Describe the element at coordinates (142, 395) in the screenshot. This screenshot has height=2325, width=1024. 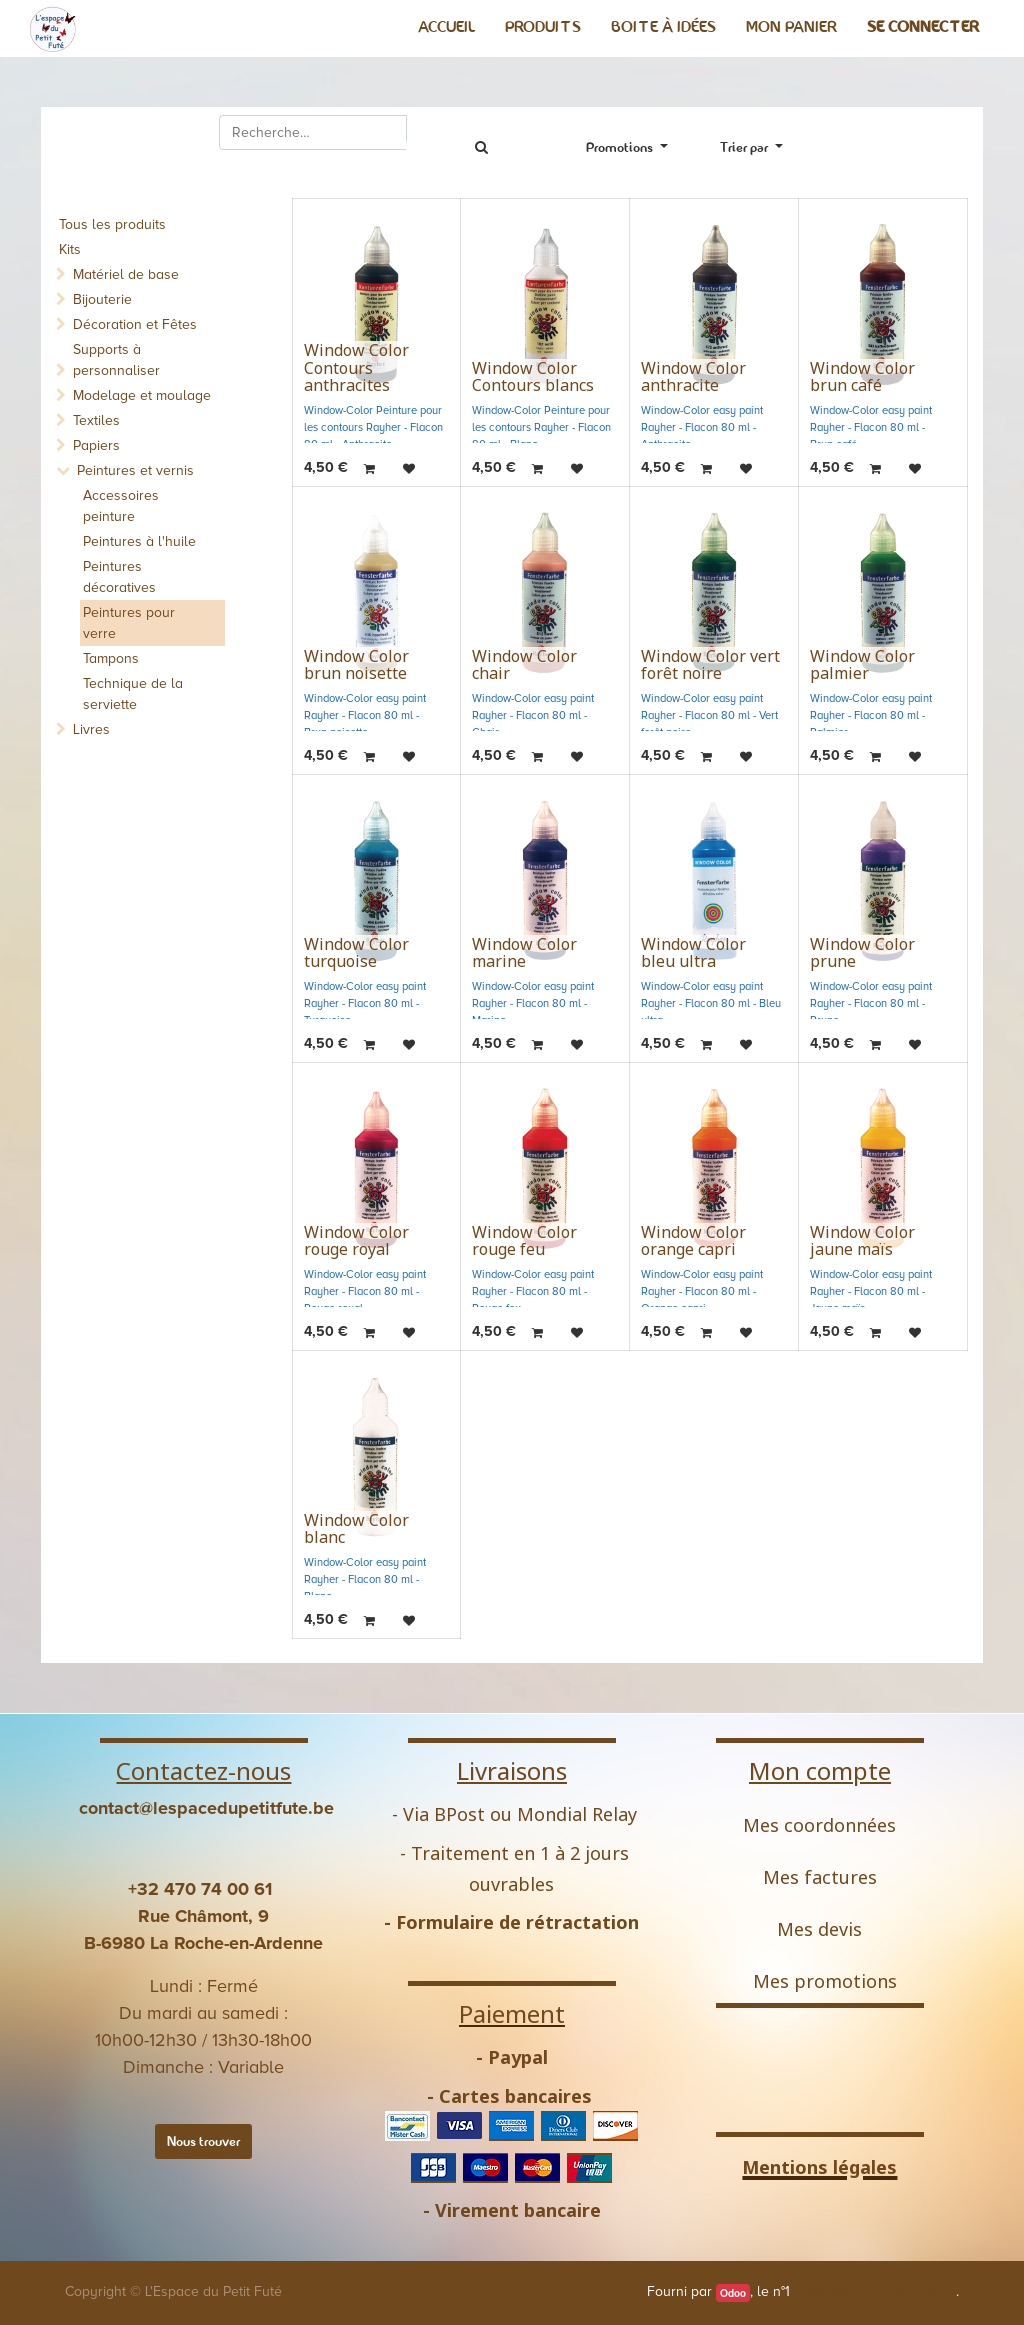
I see `Modelage et moulage` at that location.